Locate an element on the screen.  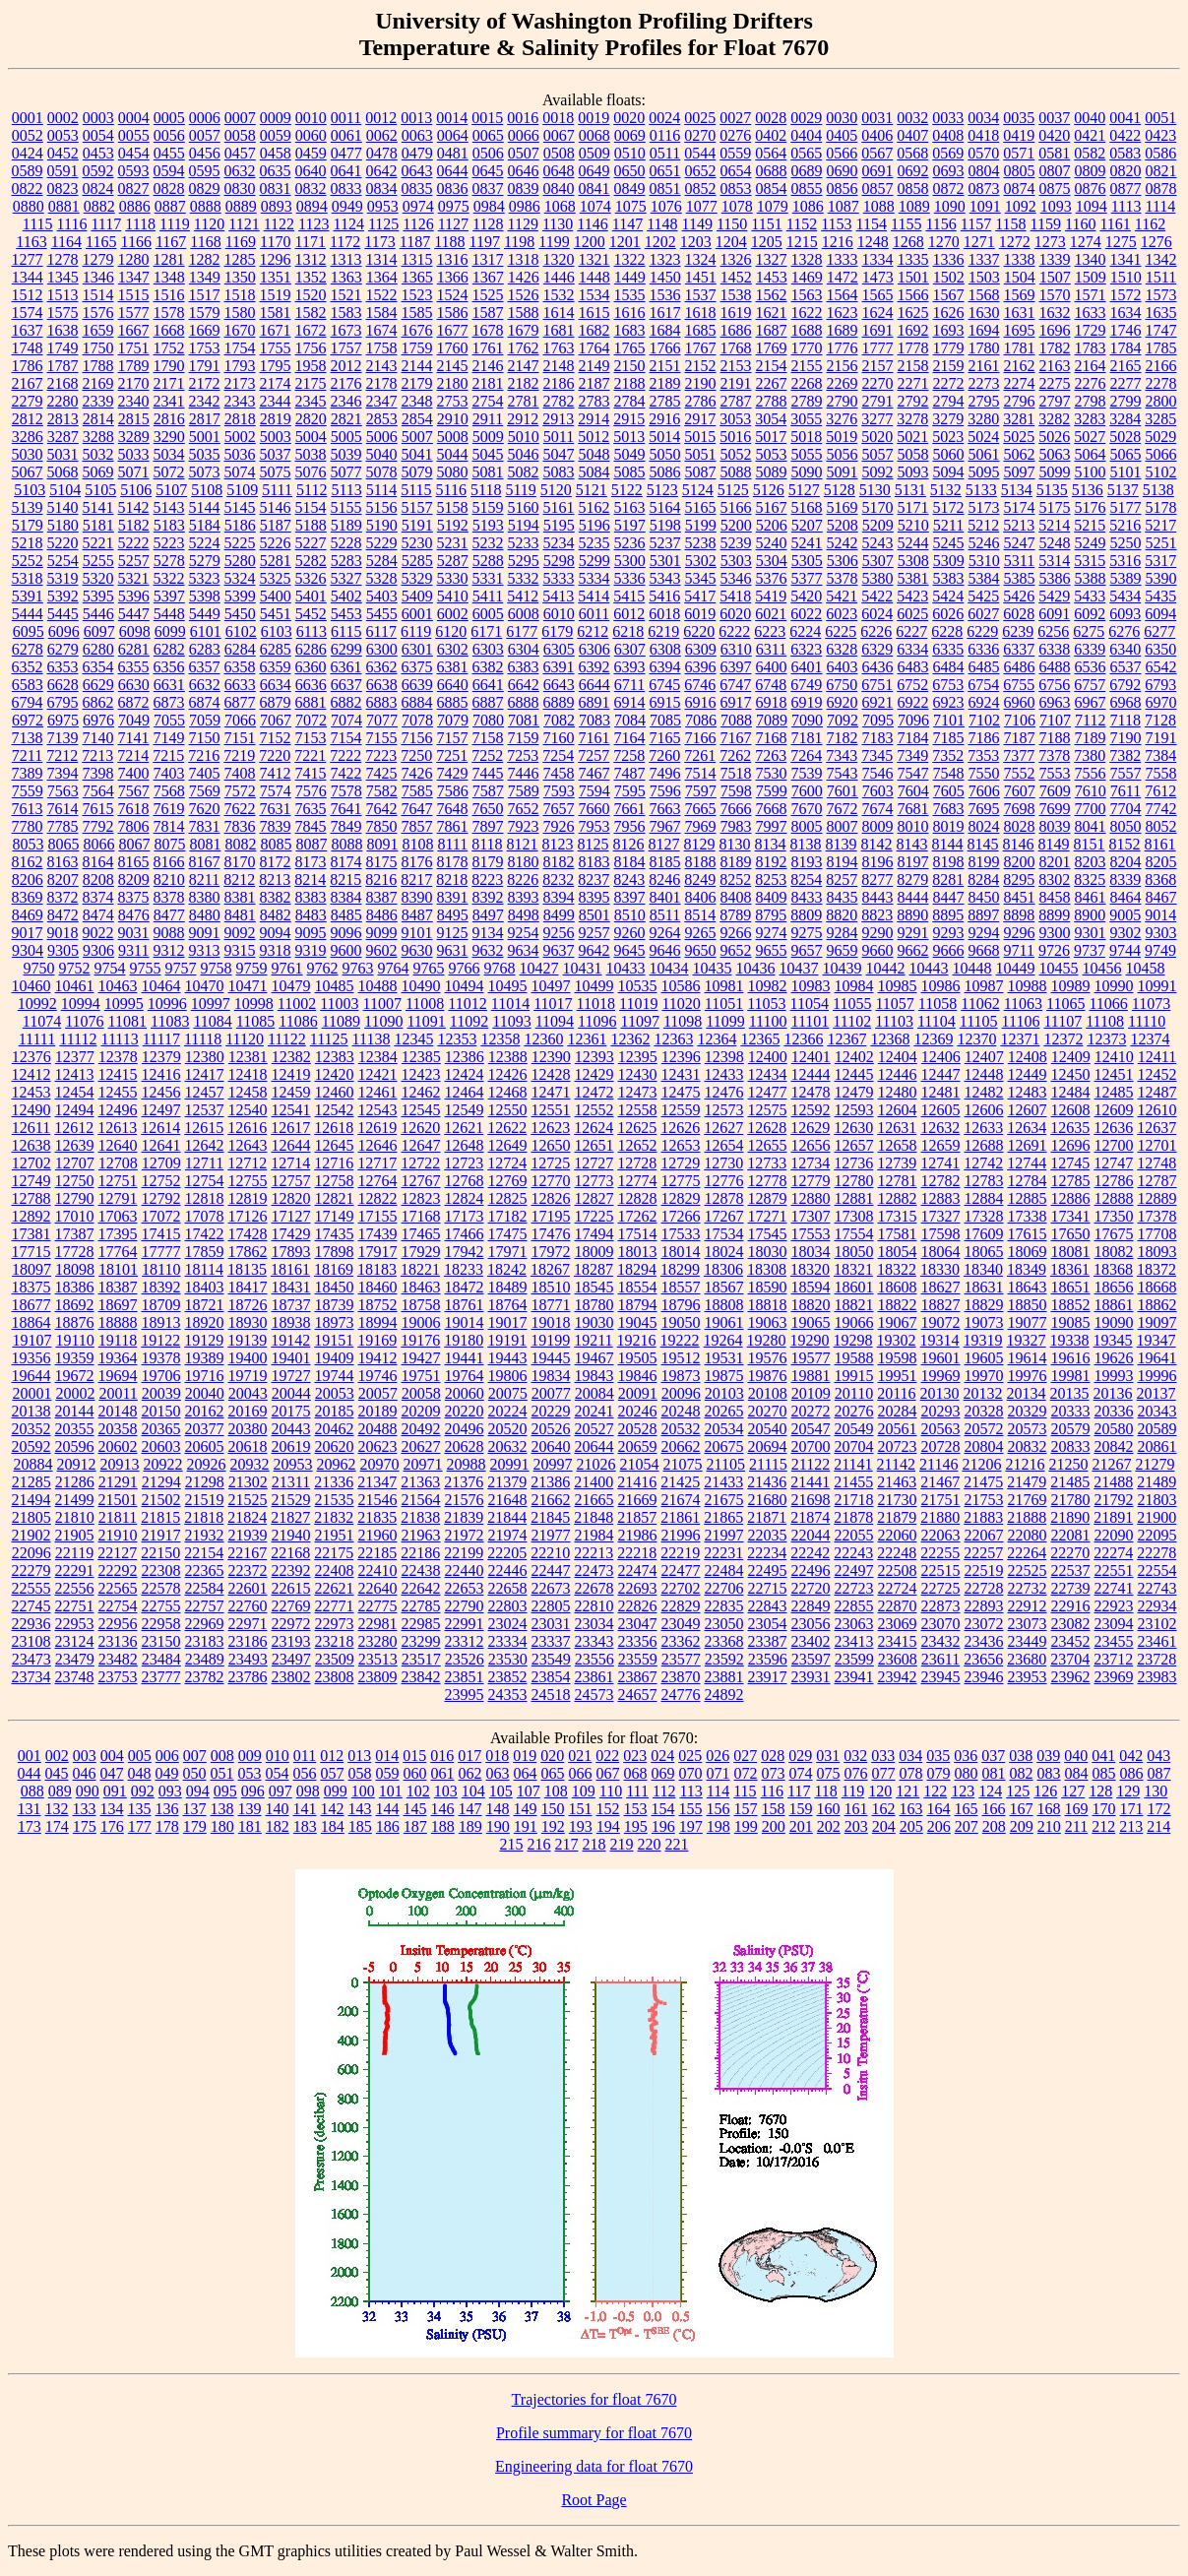
2168 is located at coordinates (63, 383).